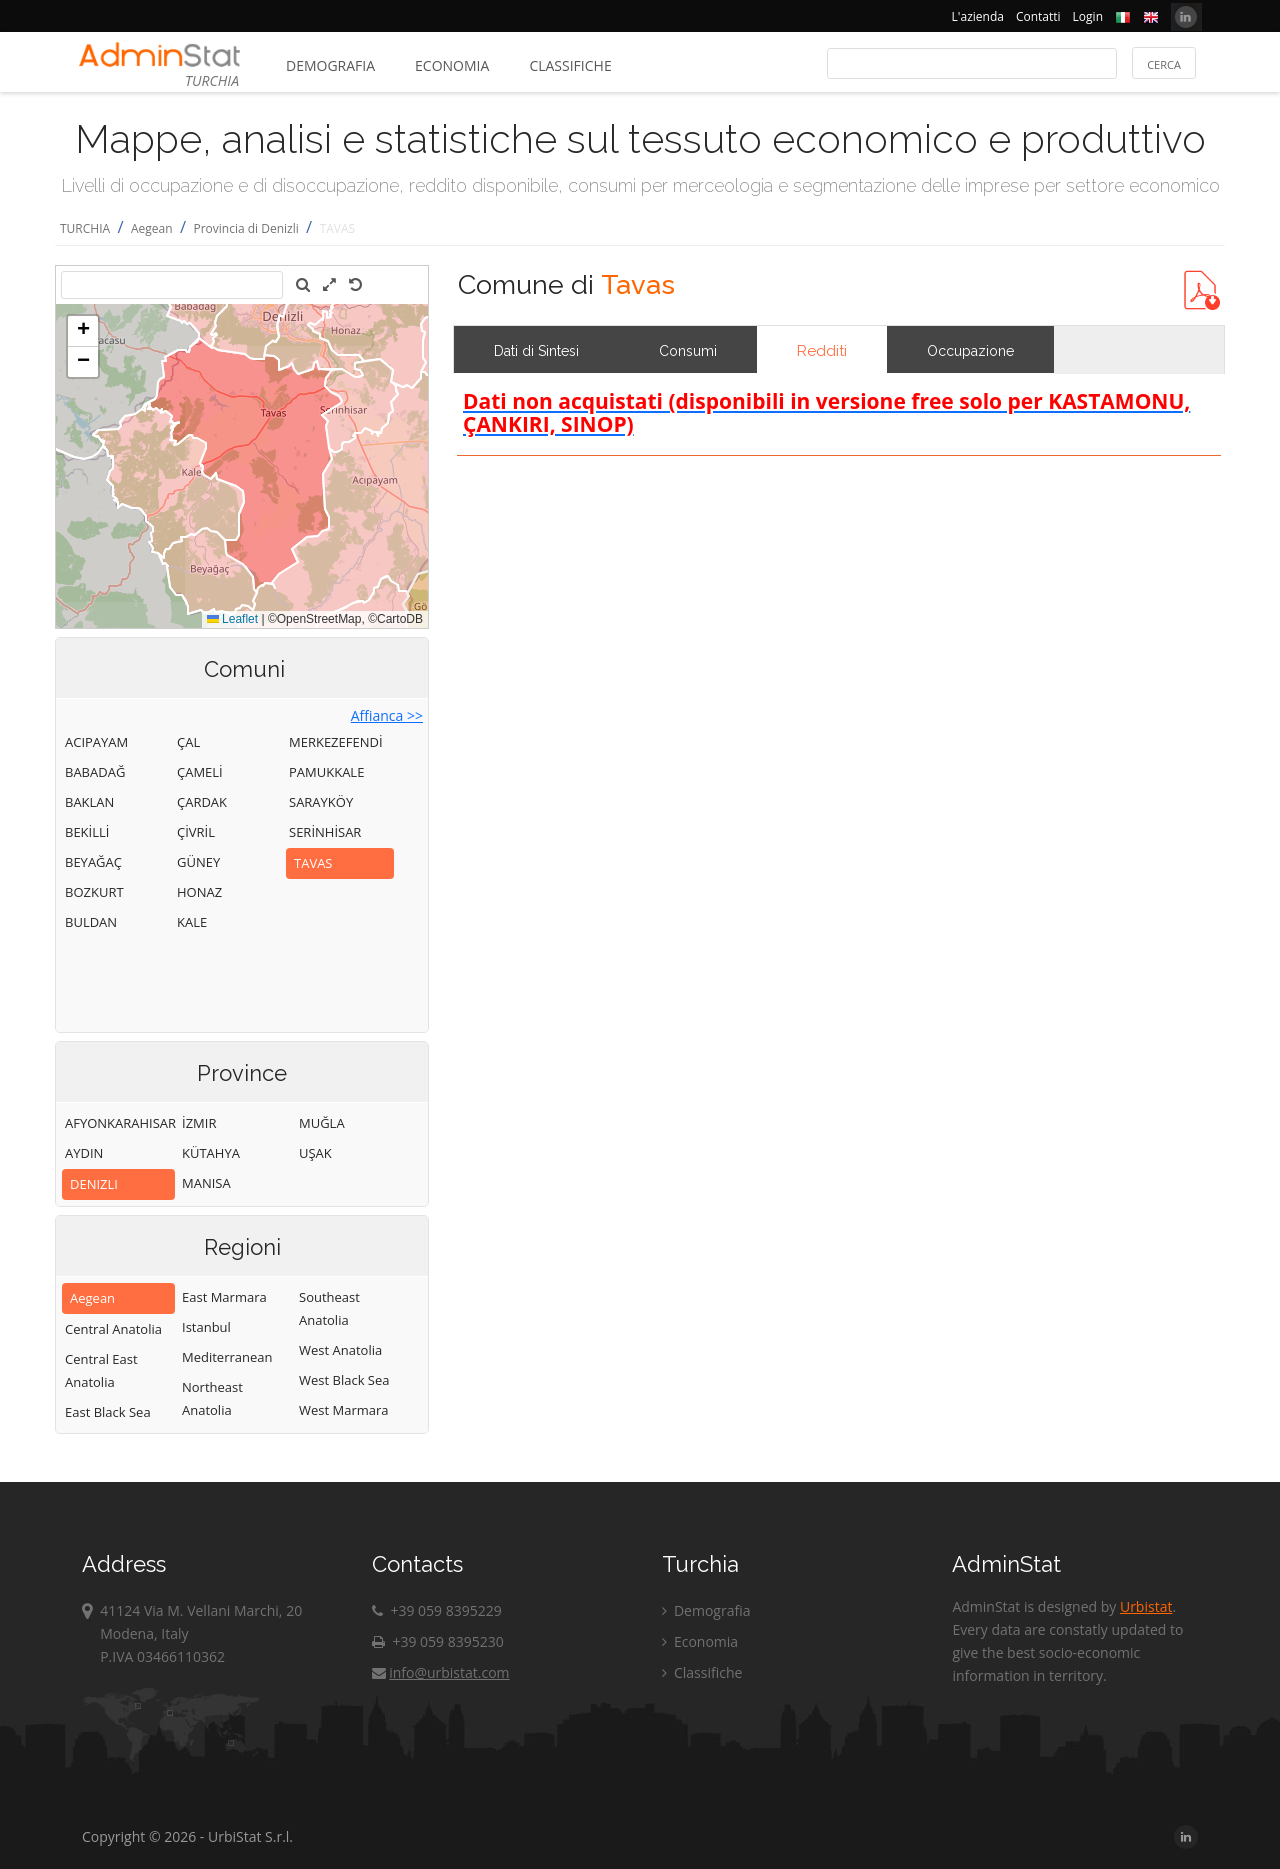  What do you see at coordinates (330, 65) in the screenshot?
I see `Demografia` at bounding box center [330, 65].